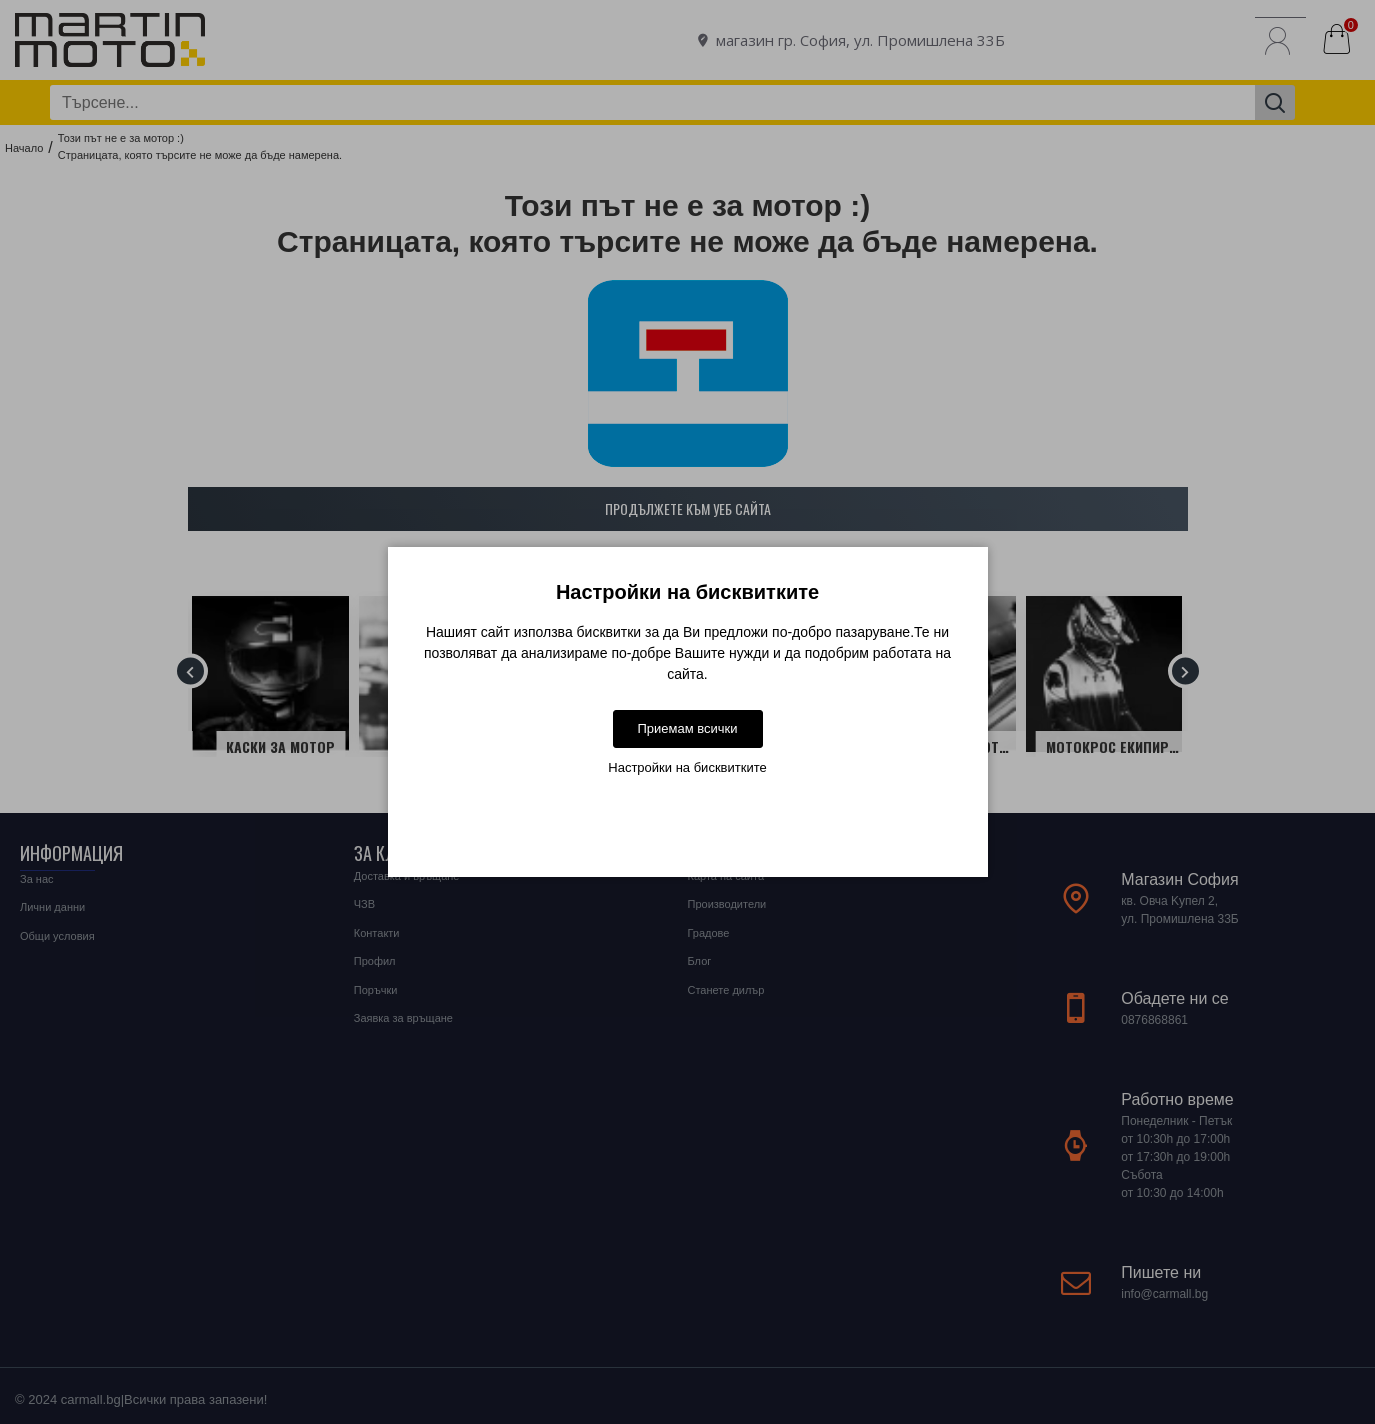 This screenshot has height=1424, width=1375. I want to click on Приемам всички, so click(687, 728).